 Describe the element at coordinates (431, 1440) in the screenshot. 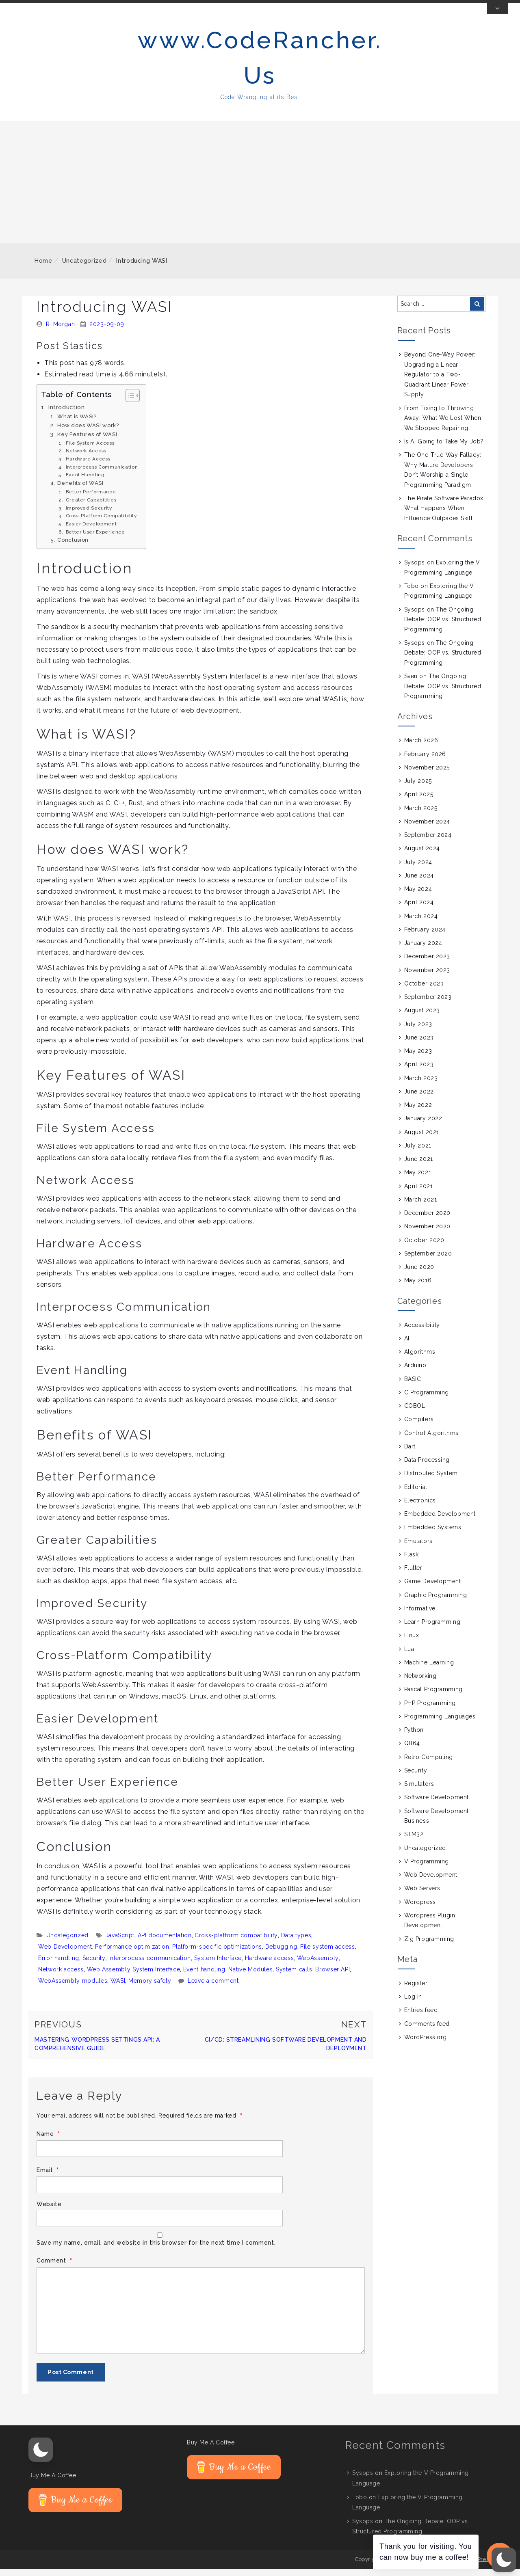

I see `Control Algorithms` at that location.